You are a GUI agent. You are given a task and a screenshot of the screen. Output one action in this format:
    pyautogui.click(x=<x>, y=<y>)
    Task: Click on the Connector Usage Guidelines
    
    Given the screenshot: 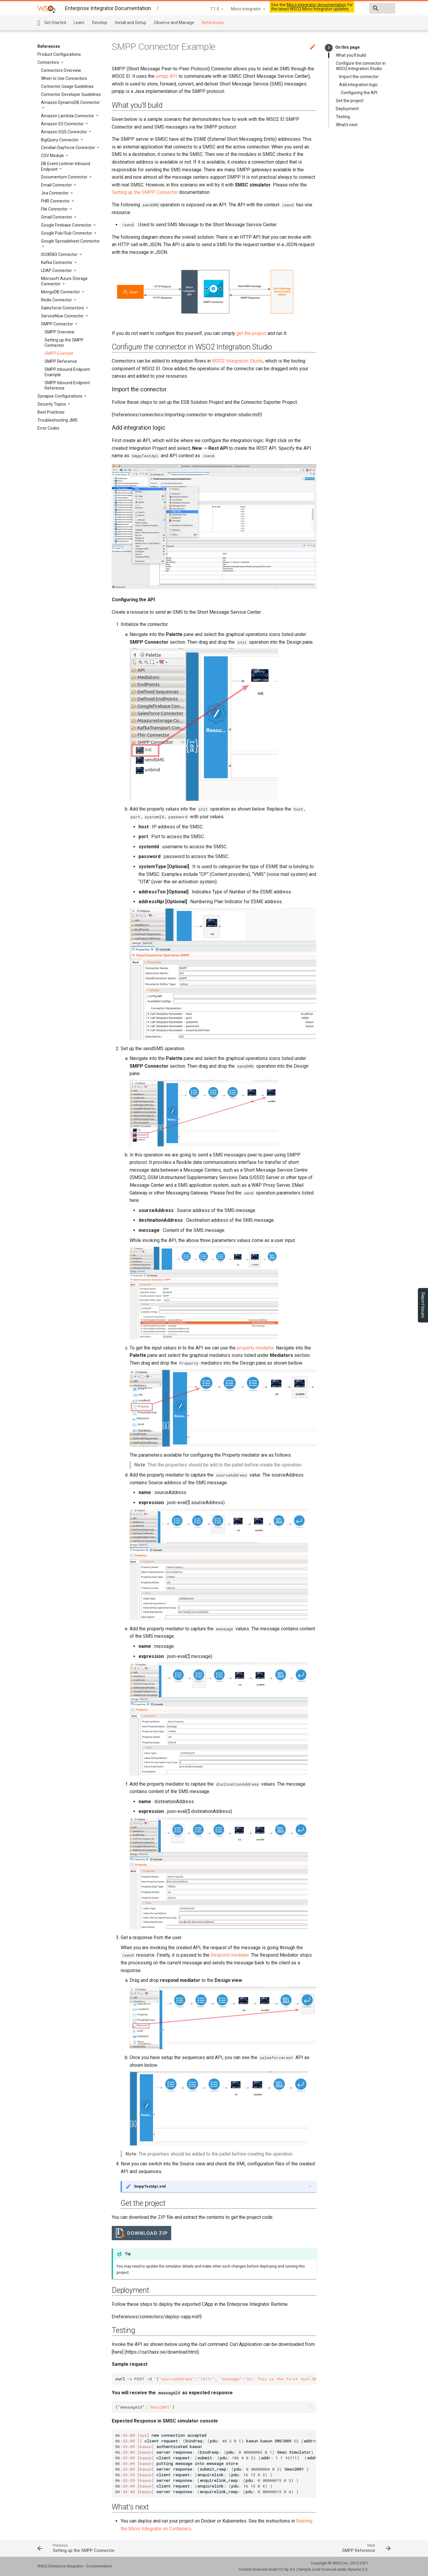 What is the action you would take?
    pyautogui.click(x=67, y=86)
    